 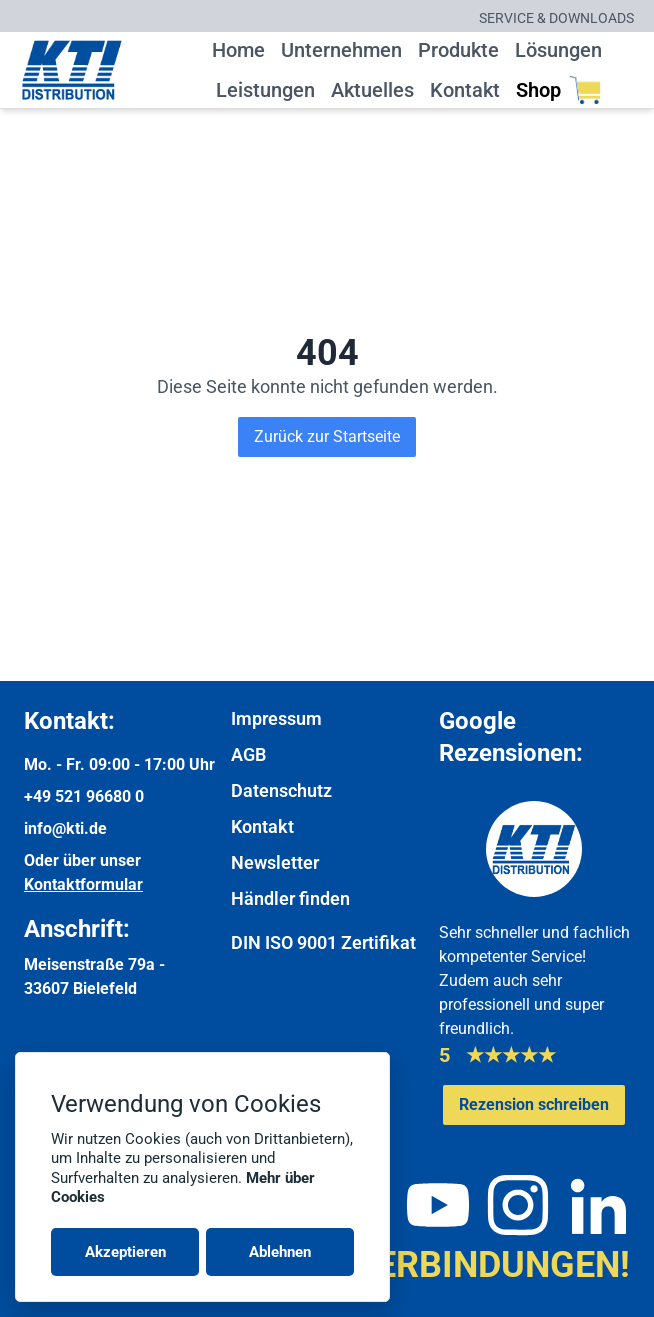 I want to click on Impressum, so click(x=276, y=718).